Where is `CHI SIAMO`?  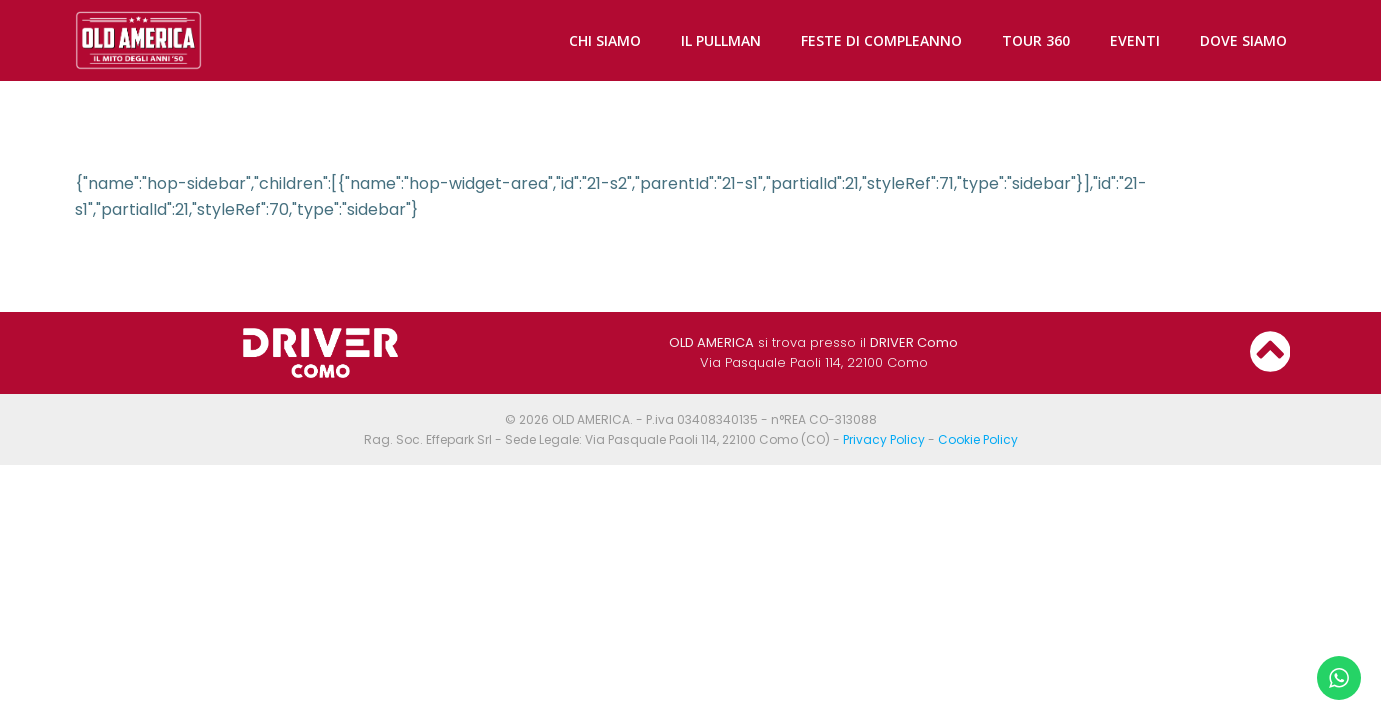 CHI SIAMO is located at coordinates (605, 40).